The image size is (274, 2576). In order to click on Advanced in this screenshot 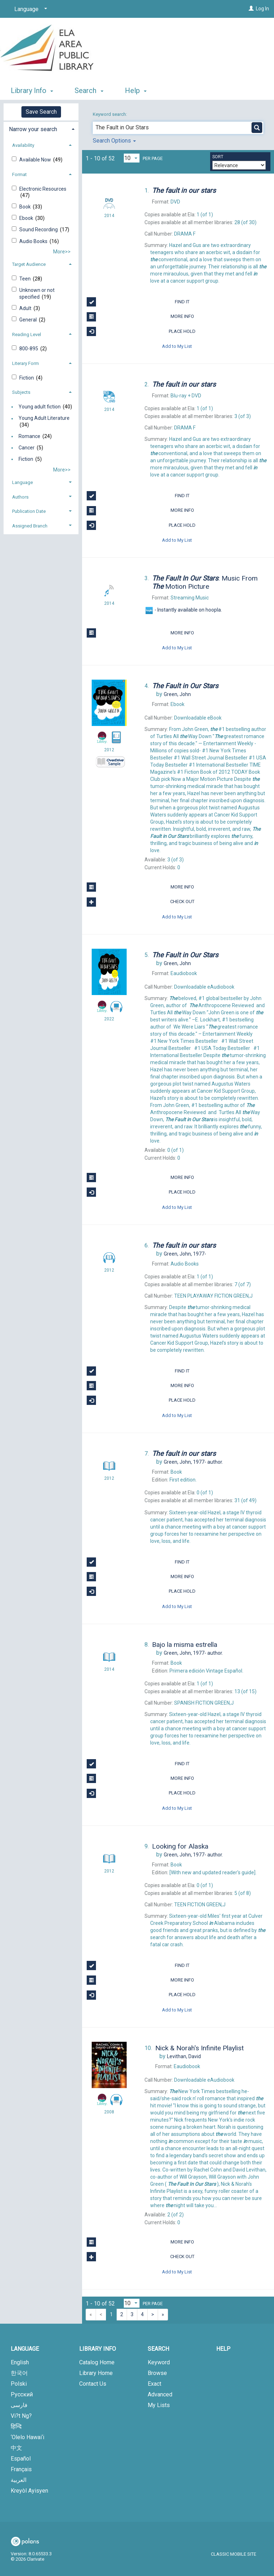, I will do `click(160, 2394)`.